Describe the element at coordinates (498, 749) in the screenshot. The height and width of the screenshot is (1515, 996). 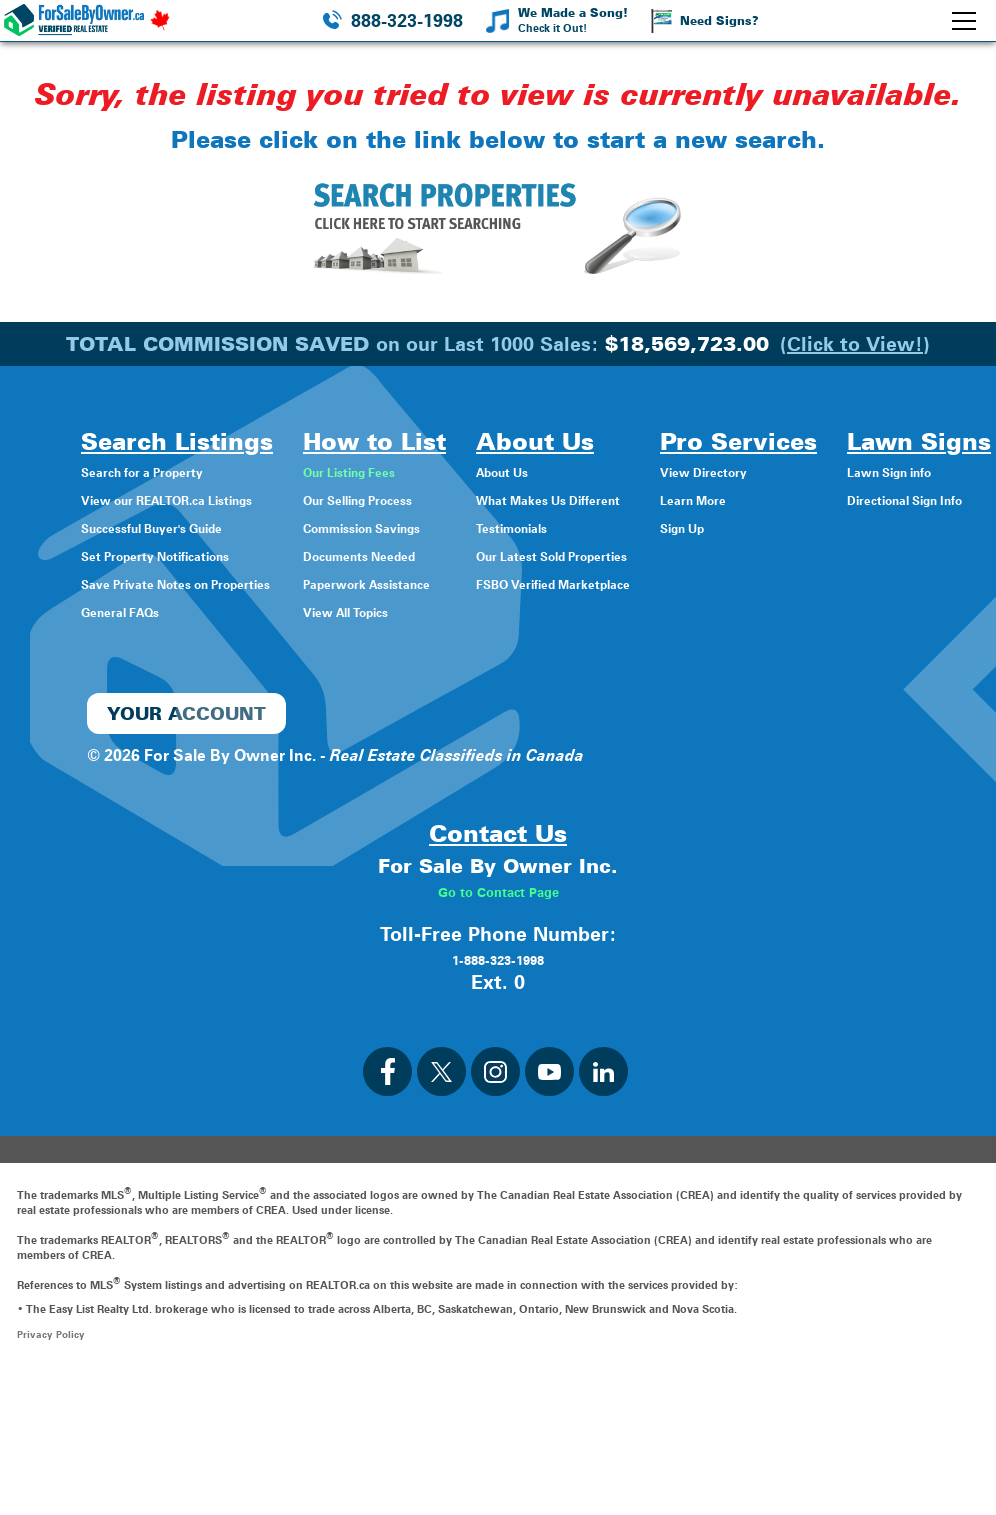
I see `Directional Sign Info` at that location.